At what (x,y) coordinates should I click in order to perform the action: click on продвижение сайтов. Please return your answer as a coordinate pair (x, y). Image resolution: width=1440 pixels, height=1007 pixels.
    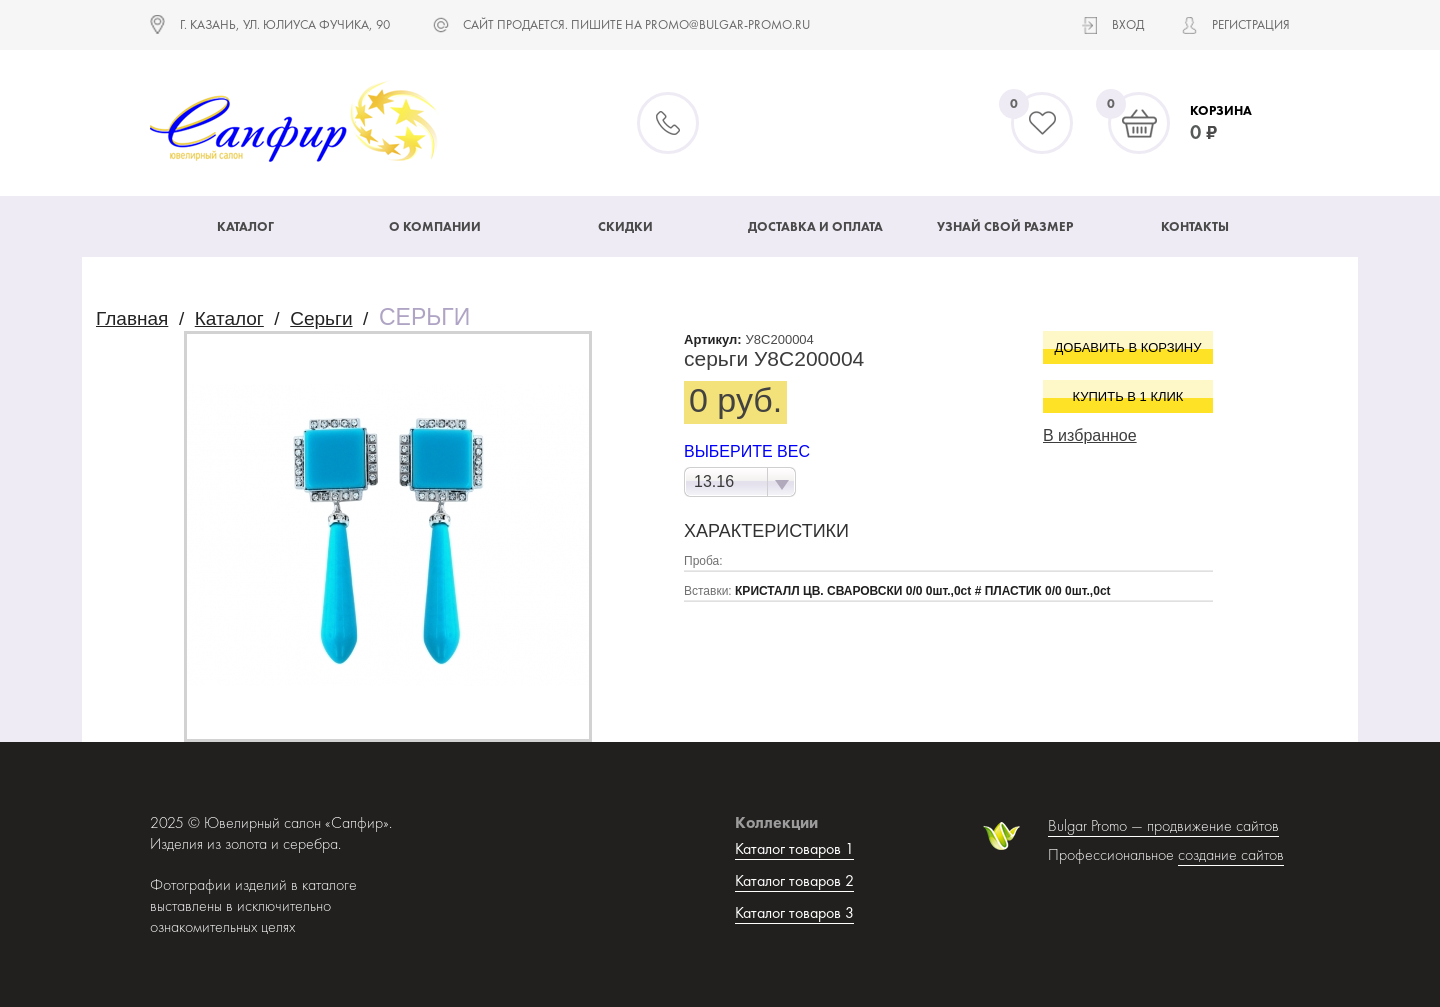
    Looking at the image, I should click on (1213, 825).